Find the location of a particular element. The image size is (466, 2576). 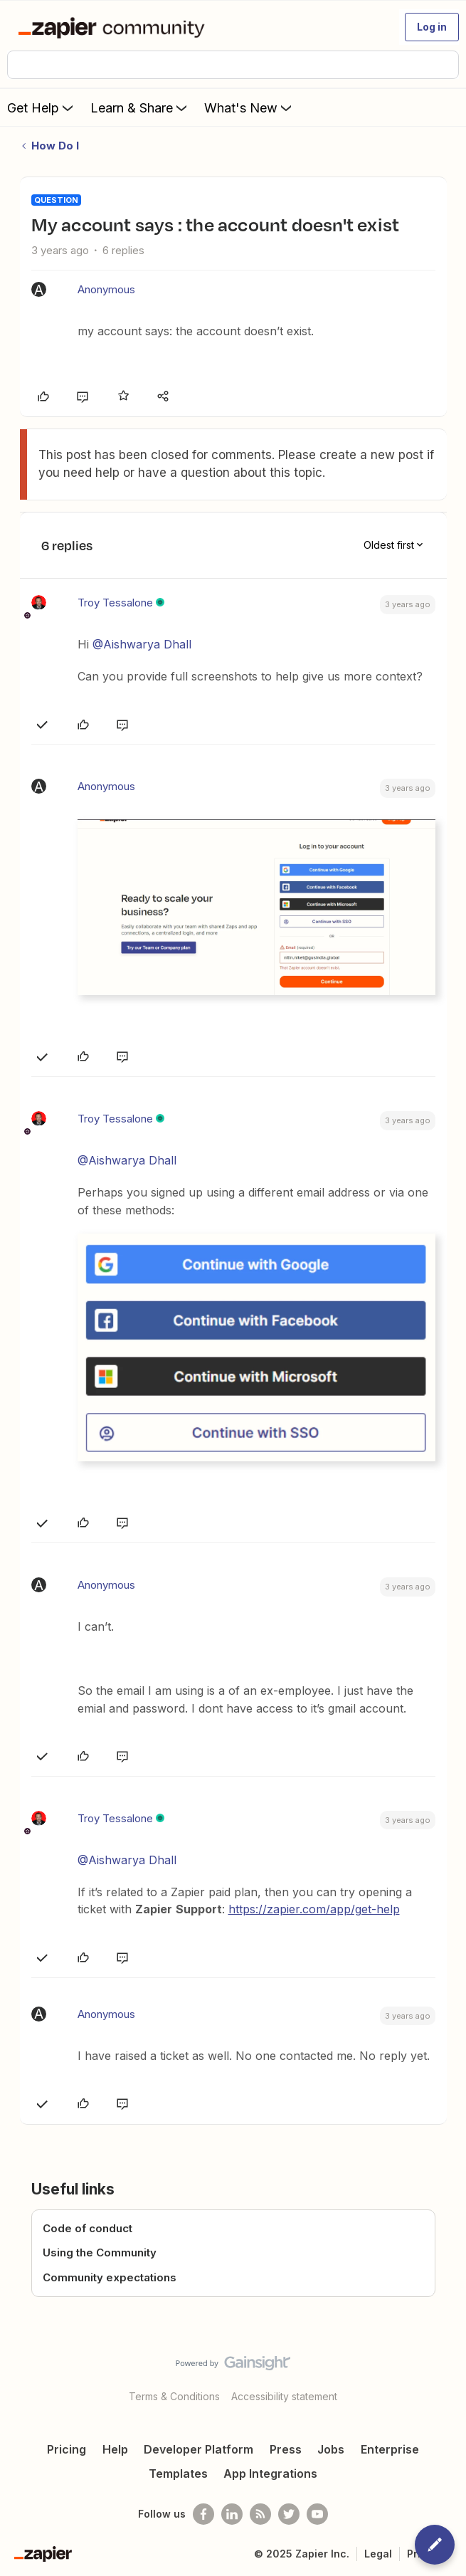

Legal is located at coordinates (378, 2554).